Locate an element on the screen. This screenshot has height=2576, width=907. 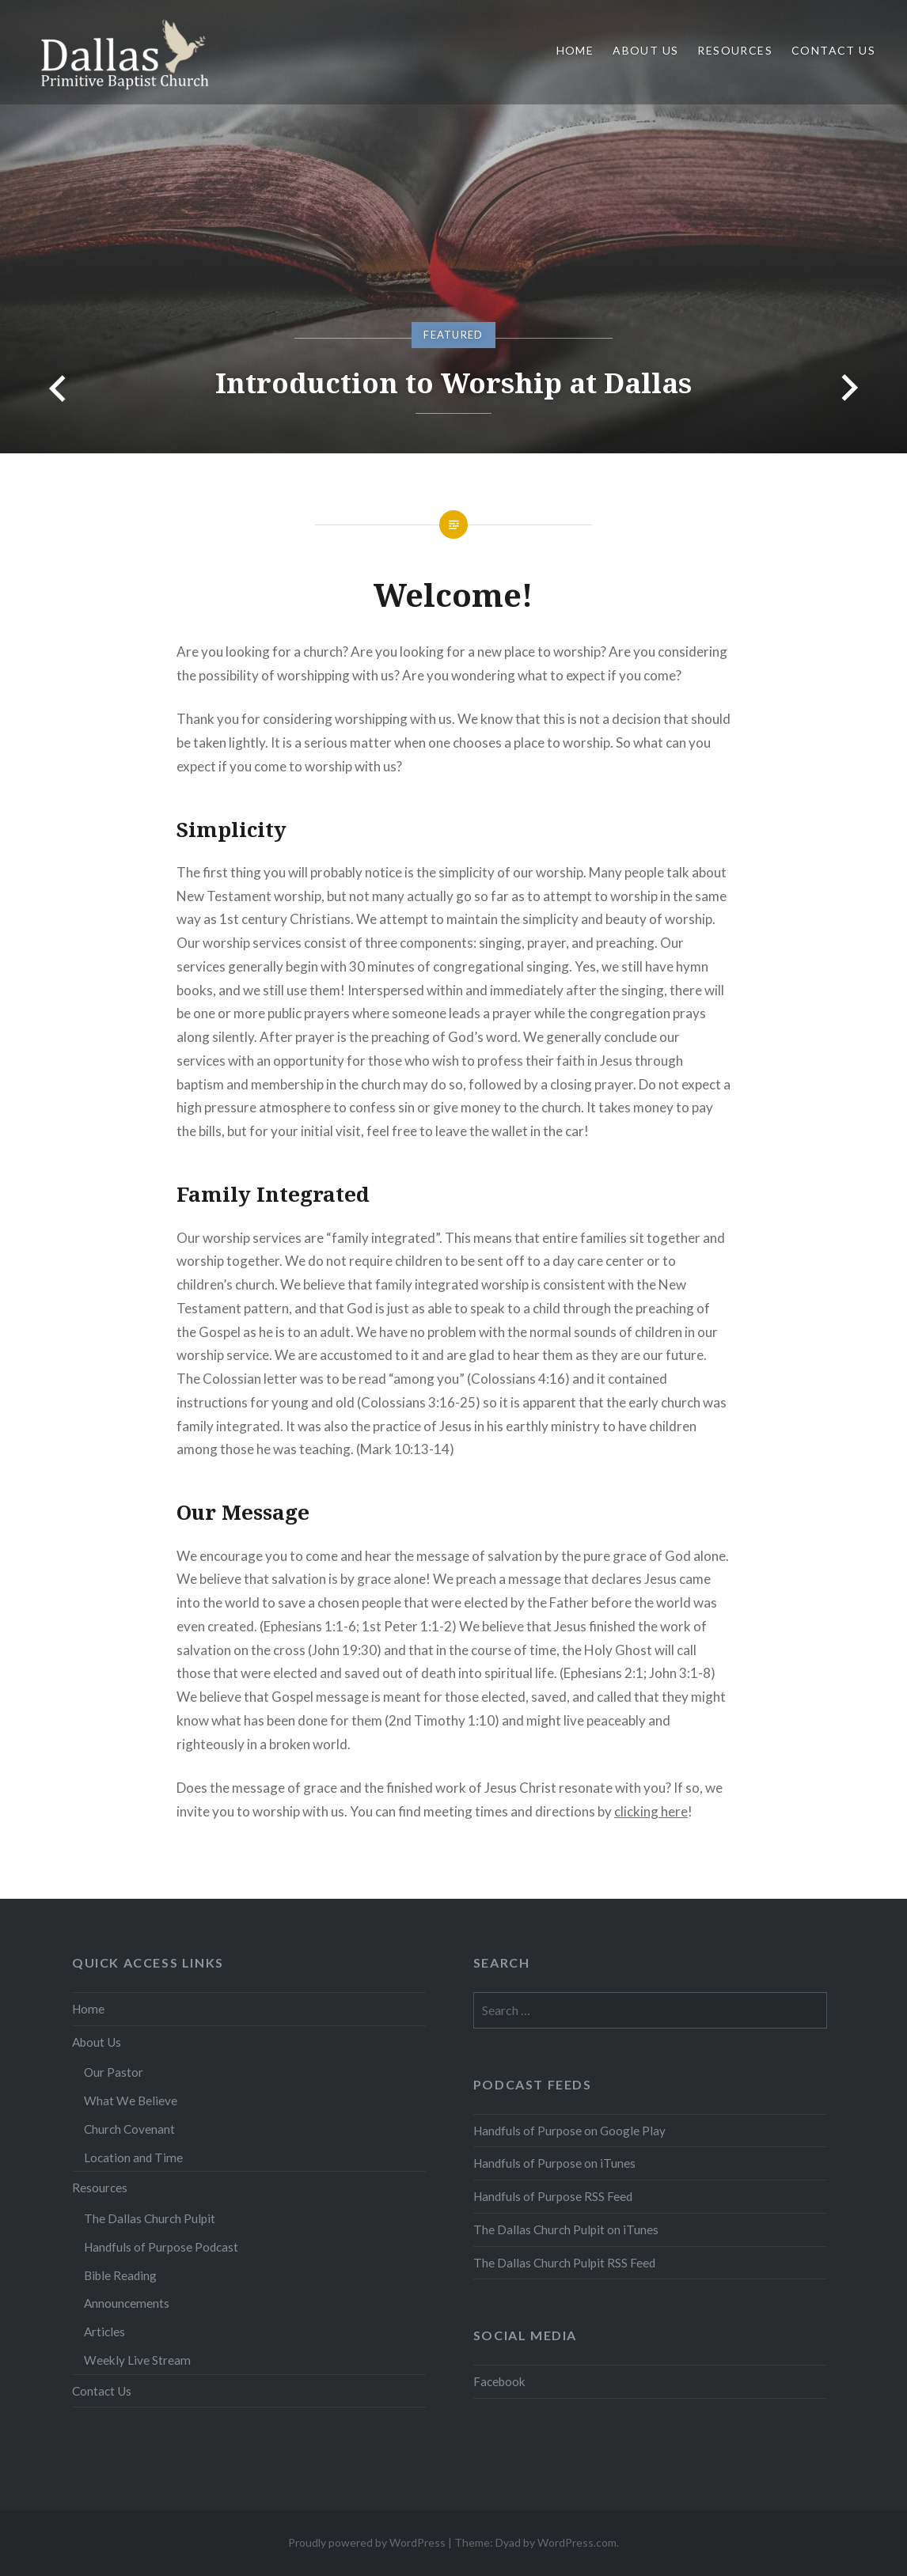
Weekly Live Stream is located at coordinates (137, 2360).